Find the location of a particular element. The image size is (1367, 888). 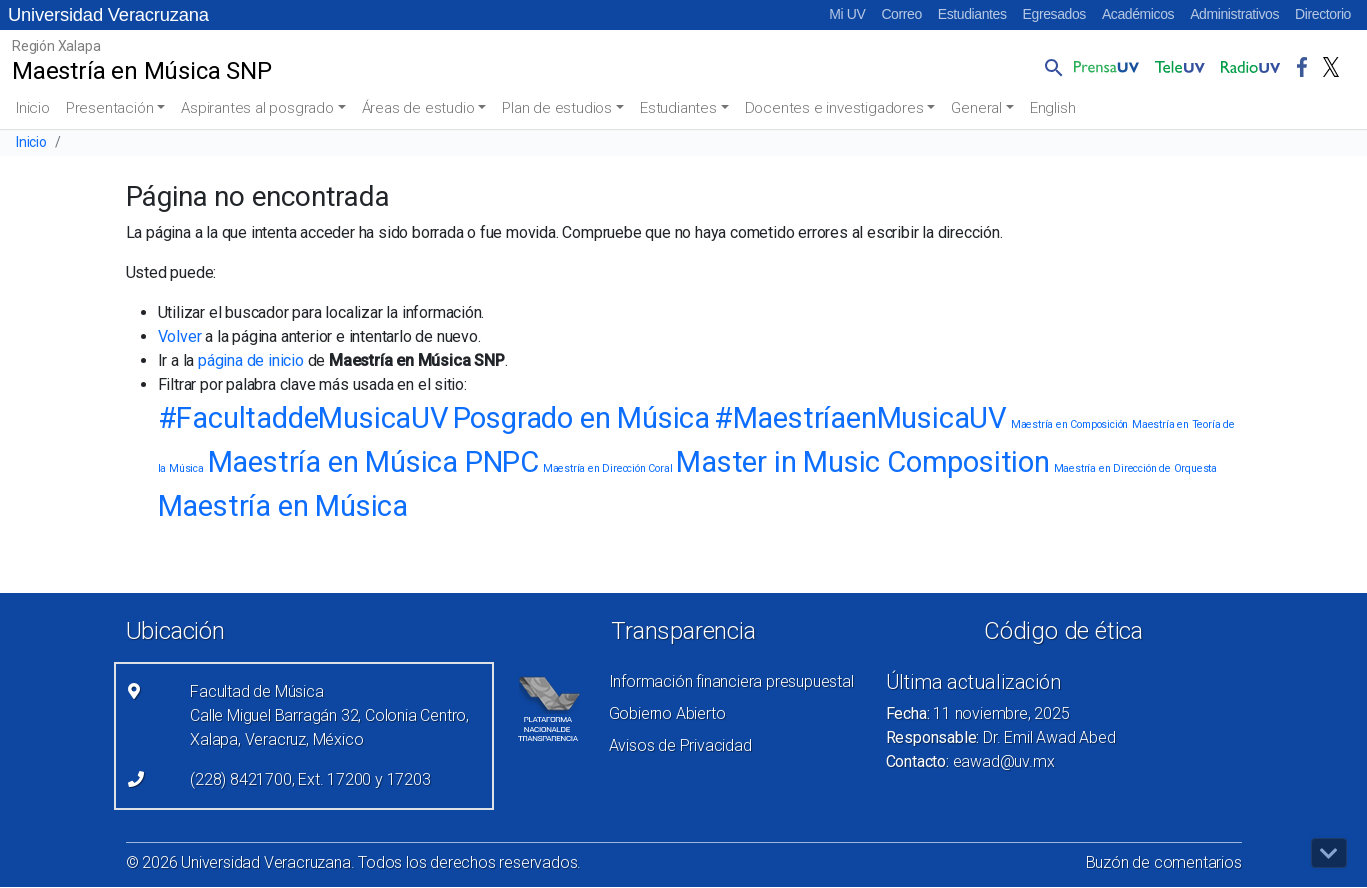

General is located at coordinates (976, 108).